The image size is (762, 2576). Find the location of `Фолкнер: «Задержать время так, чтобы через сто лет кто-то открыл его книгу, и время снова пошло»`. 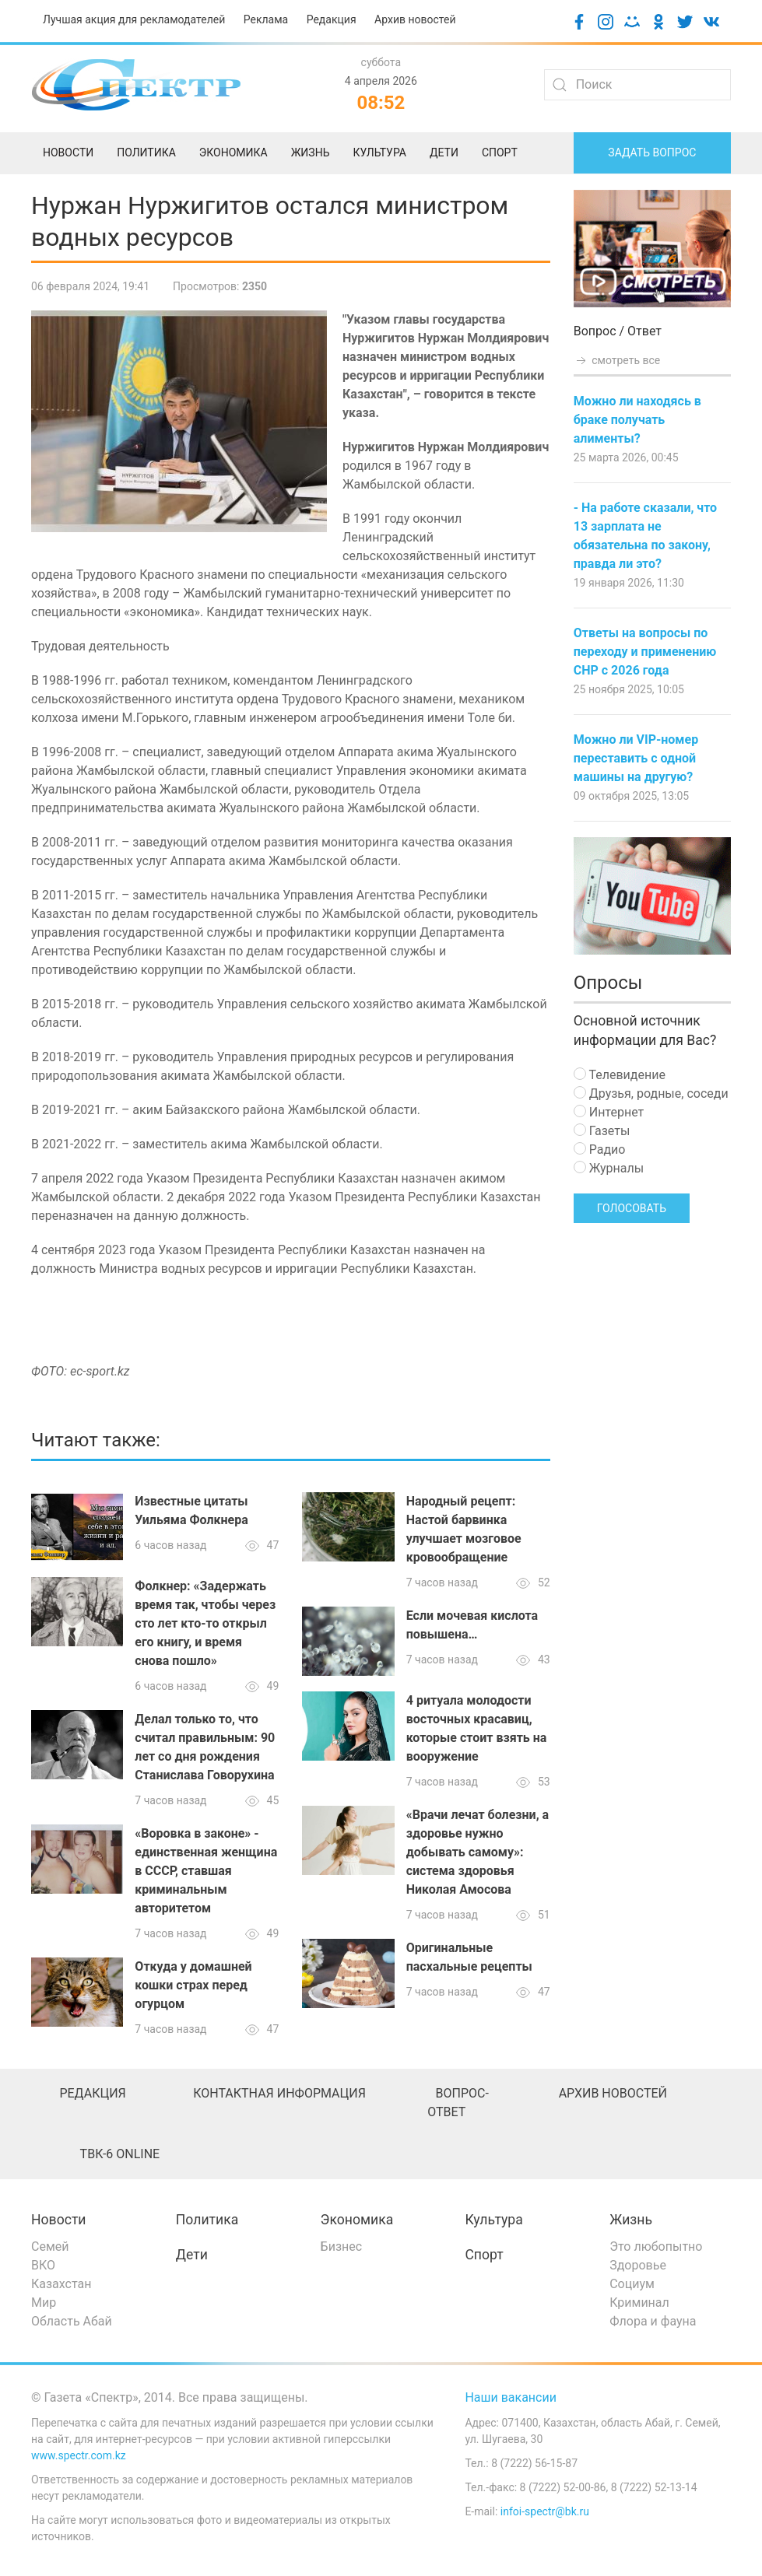

Фолкнер: «Задержать время так, чтобы через сто лет кто-то открыл его книгу, и время снова пошло» is located at coordinates (205, 1623).